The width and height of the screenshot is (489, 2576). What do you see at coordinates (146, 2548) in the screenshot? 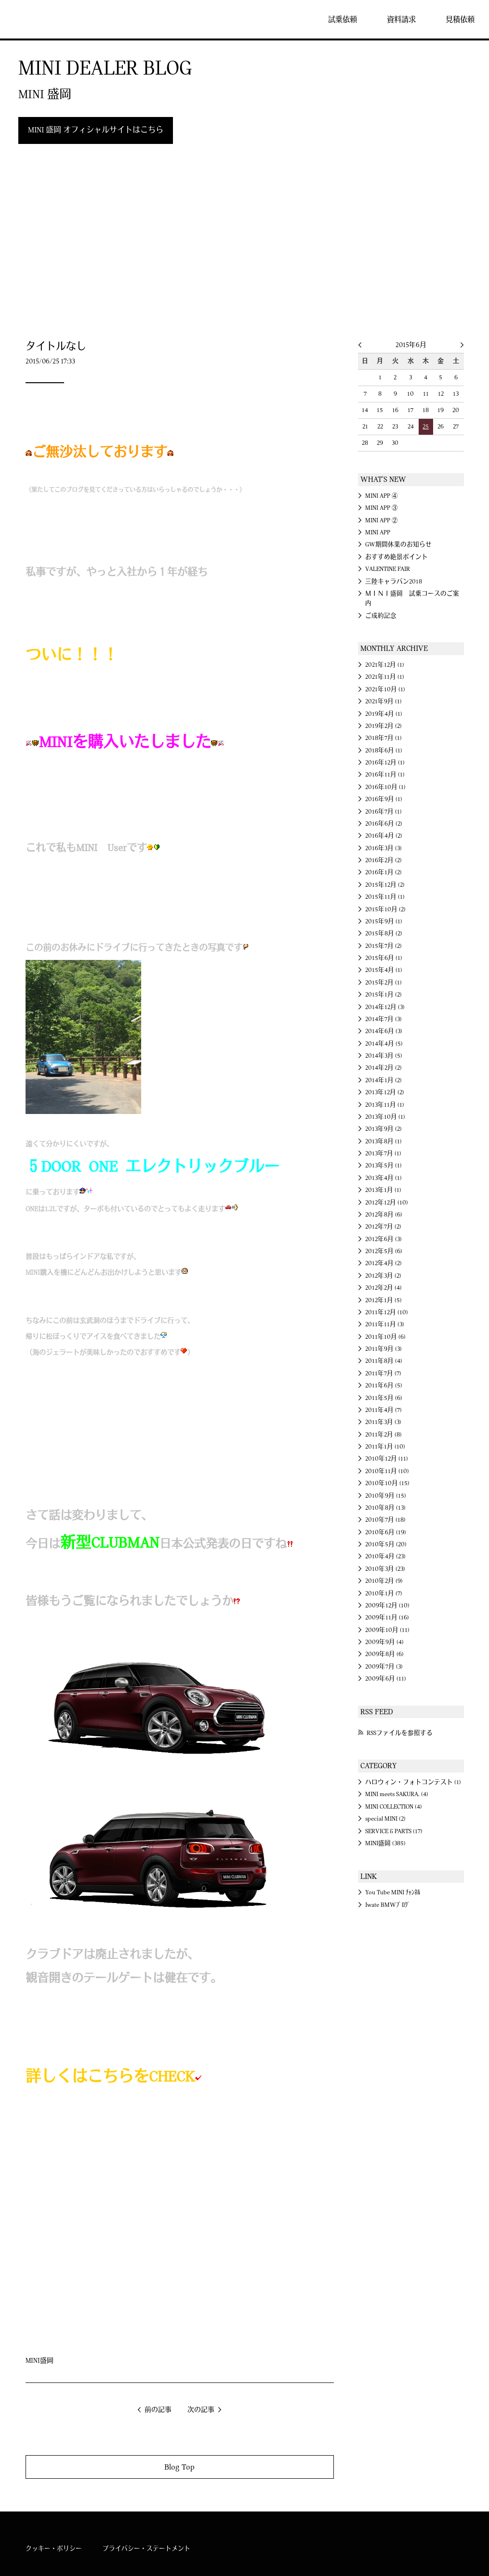
I see `プライバシー・ステートメント` at bounding box center [146, 2548].